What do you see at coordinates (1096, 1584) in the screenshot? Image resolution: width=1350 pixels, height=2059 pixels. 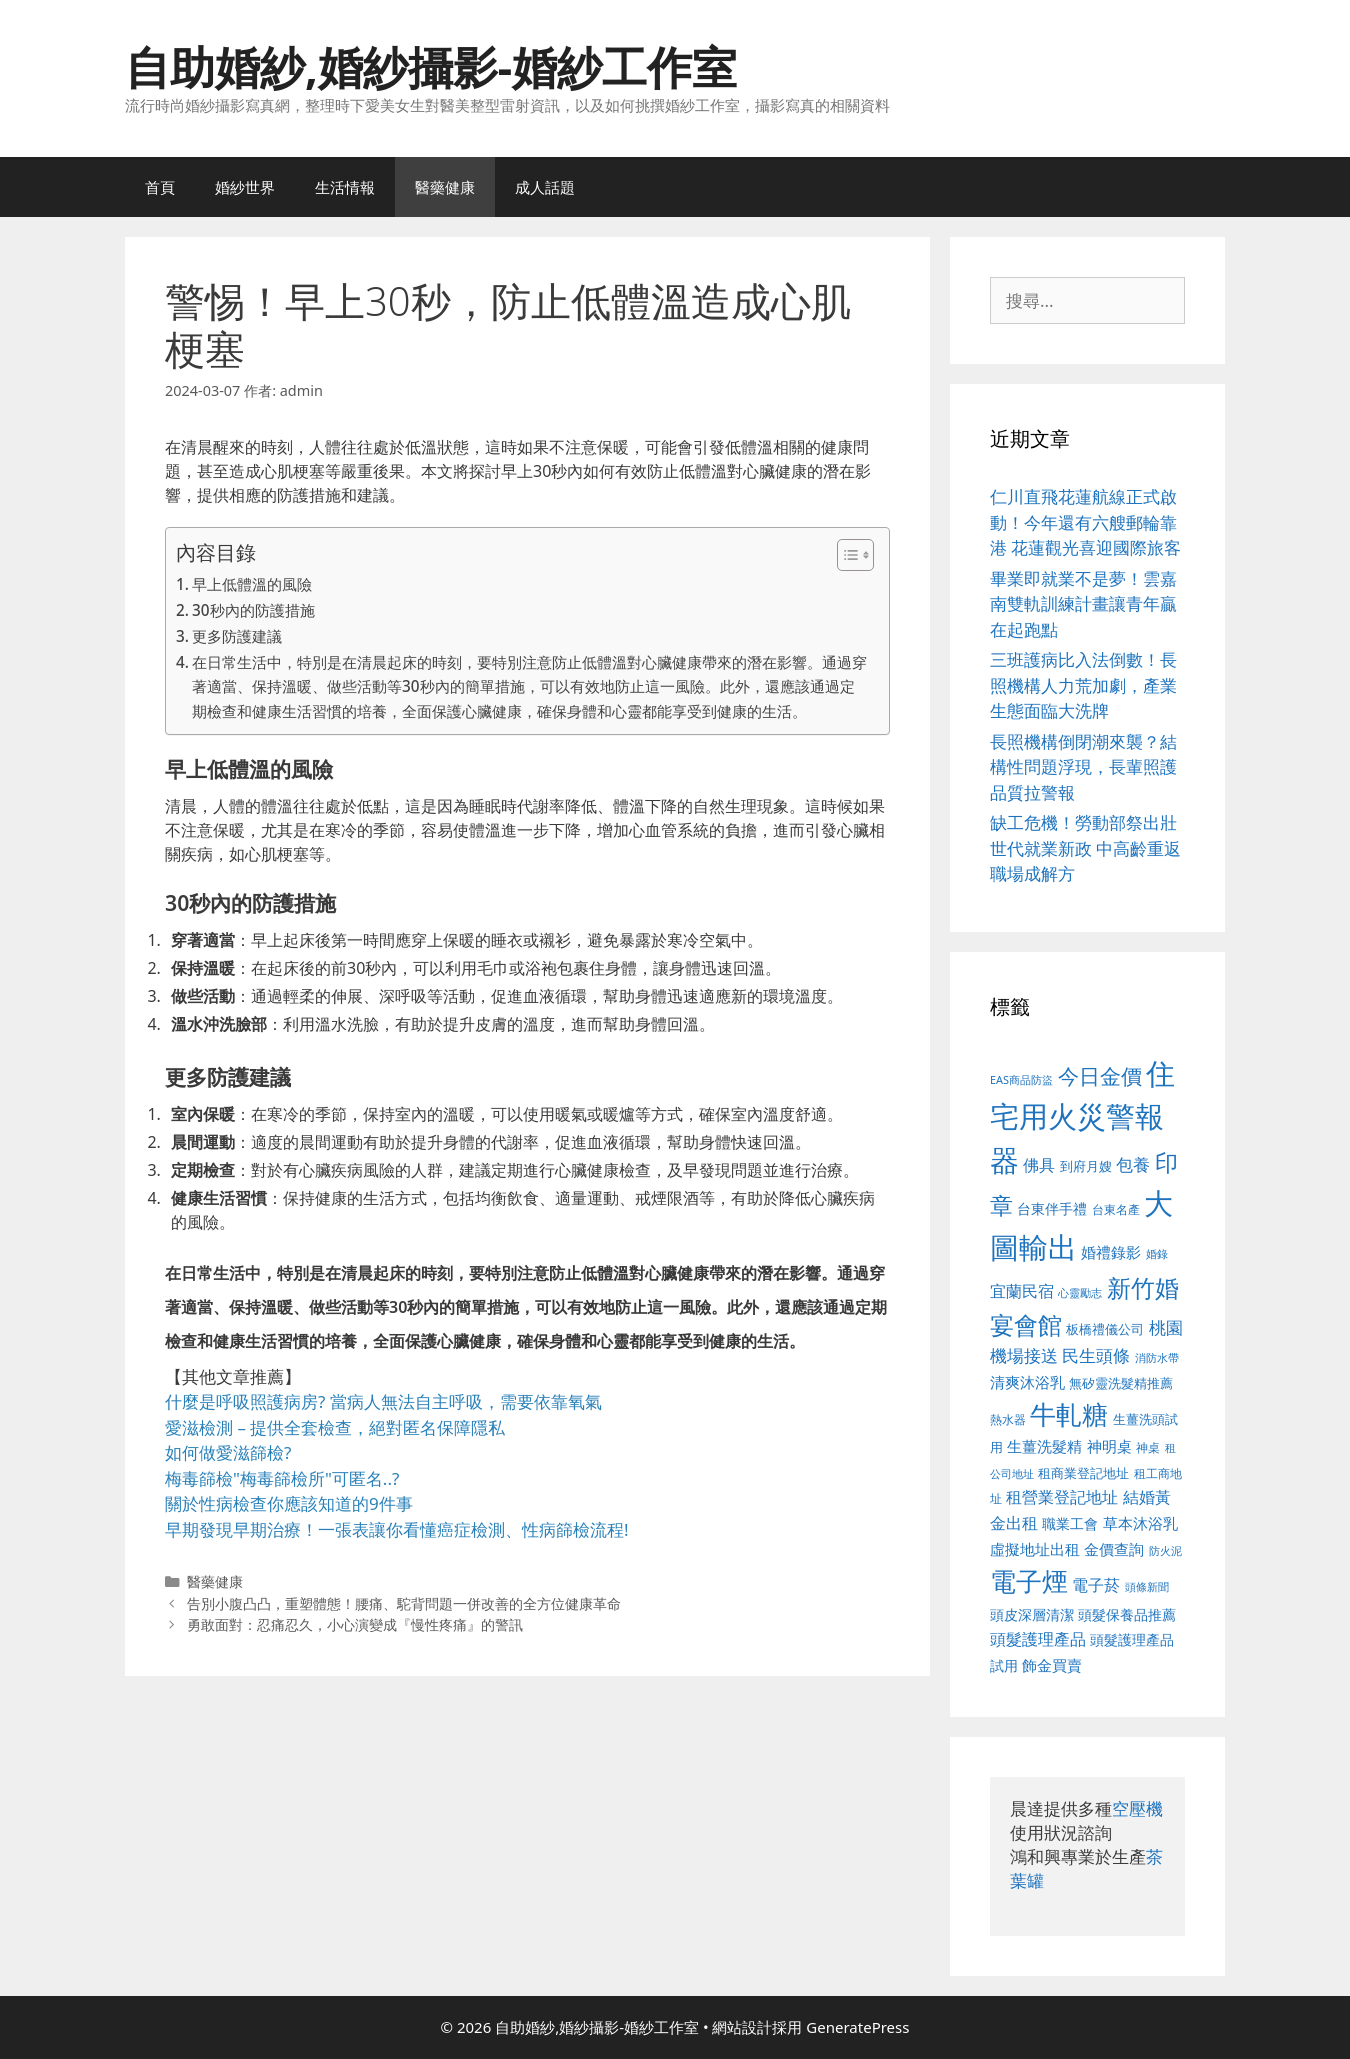 I see `電子菸 [電子菸 (677 個項目)]` at bounding box center [1096, 1584].